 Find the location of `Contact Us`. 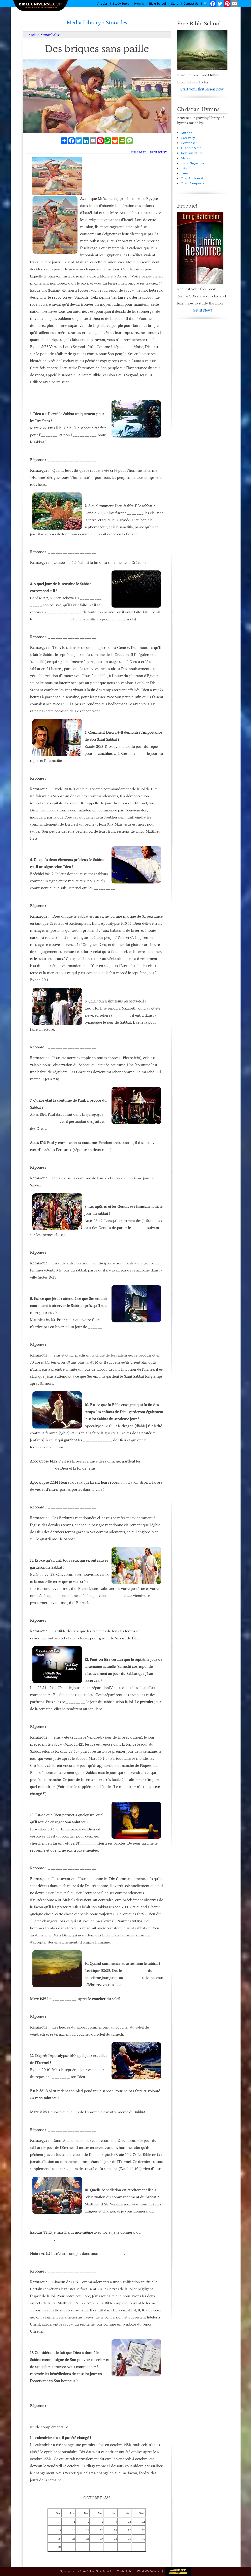

Contact Us is located at coordinates (191, 3).